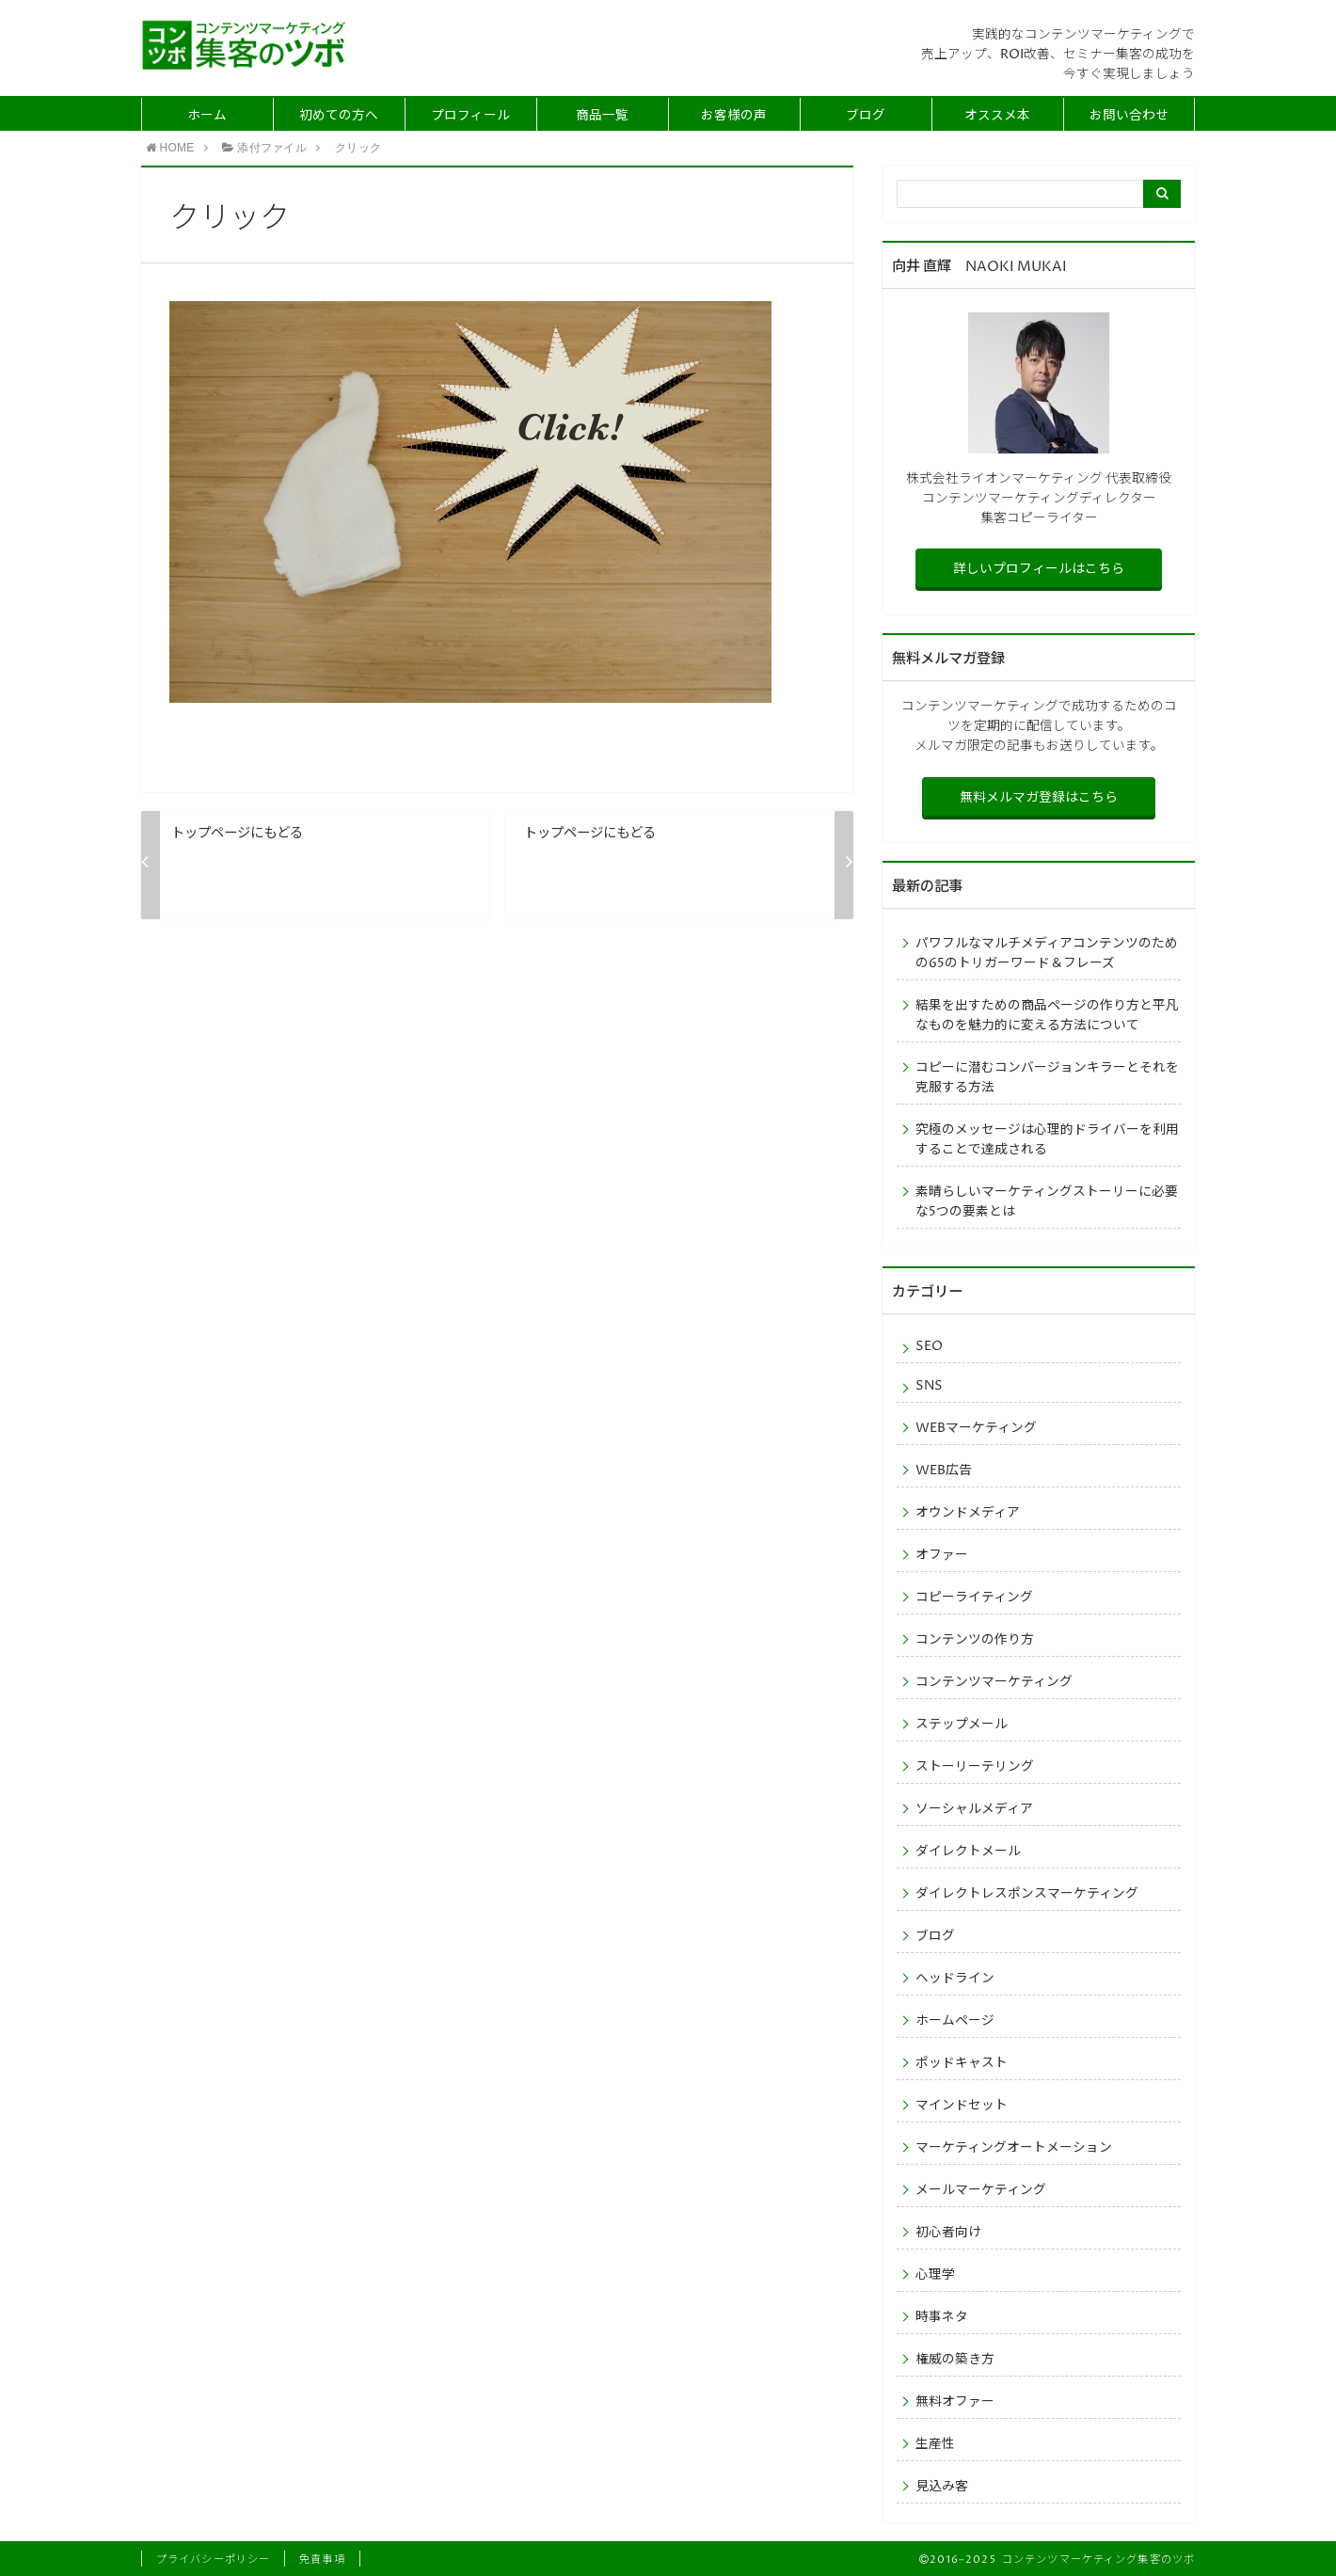 Image resolution: width=1336 pixels, height=2576 pixels. What do you see at coordinates (338, 115) in the screenshot?
I see `初めての方へ` at bounding box center [338, 115].